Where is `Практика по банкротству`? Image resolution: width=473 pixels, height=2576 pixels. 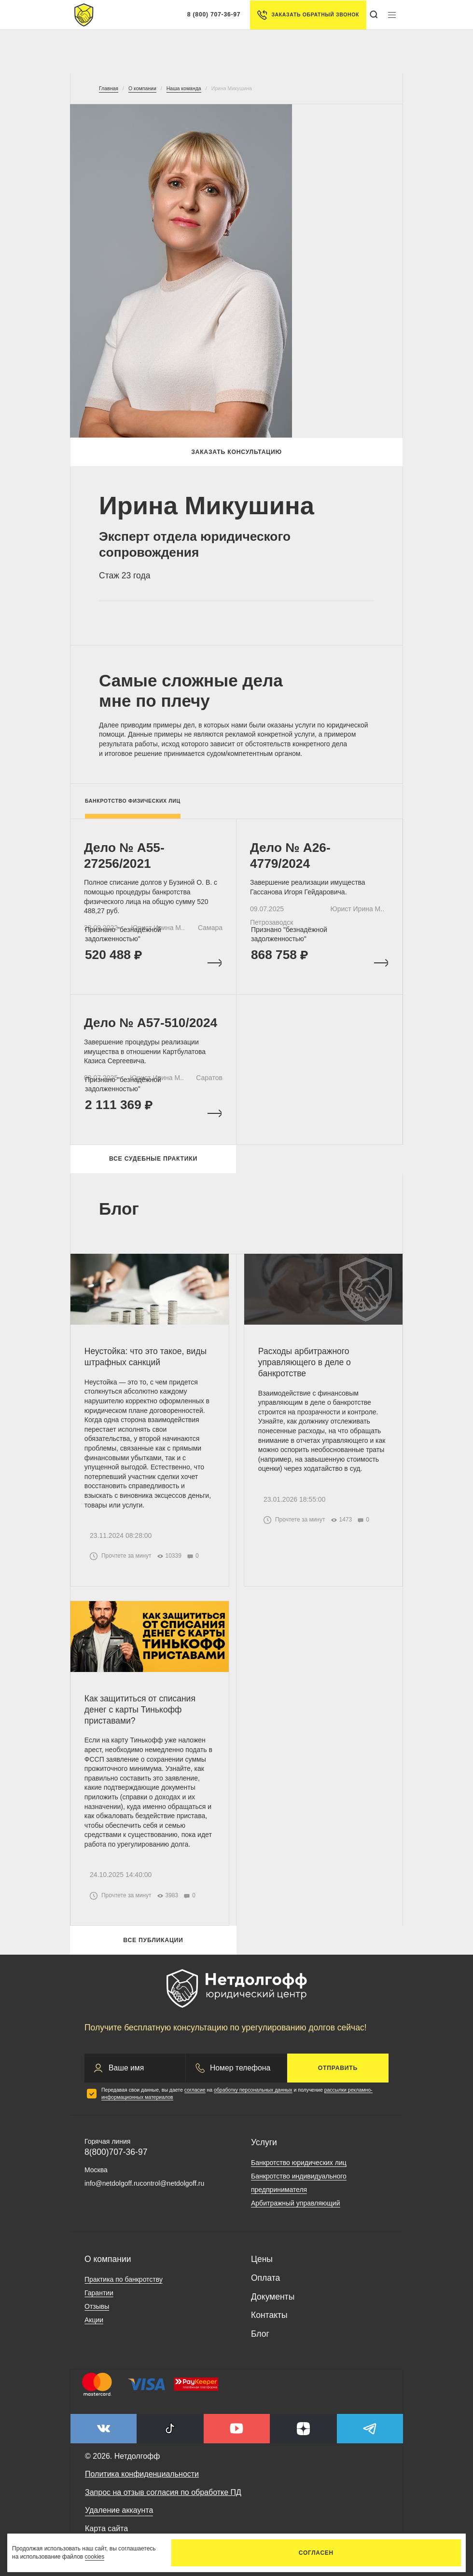 Практика по банкротству is located at coordinates (123, 2286).